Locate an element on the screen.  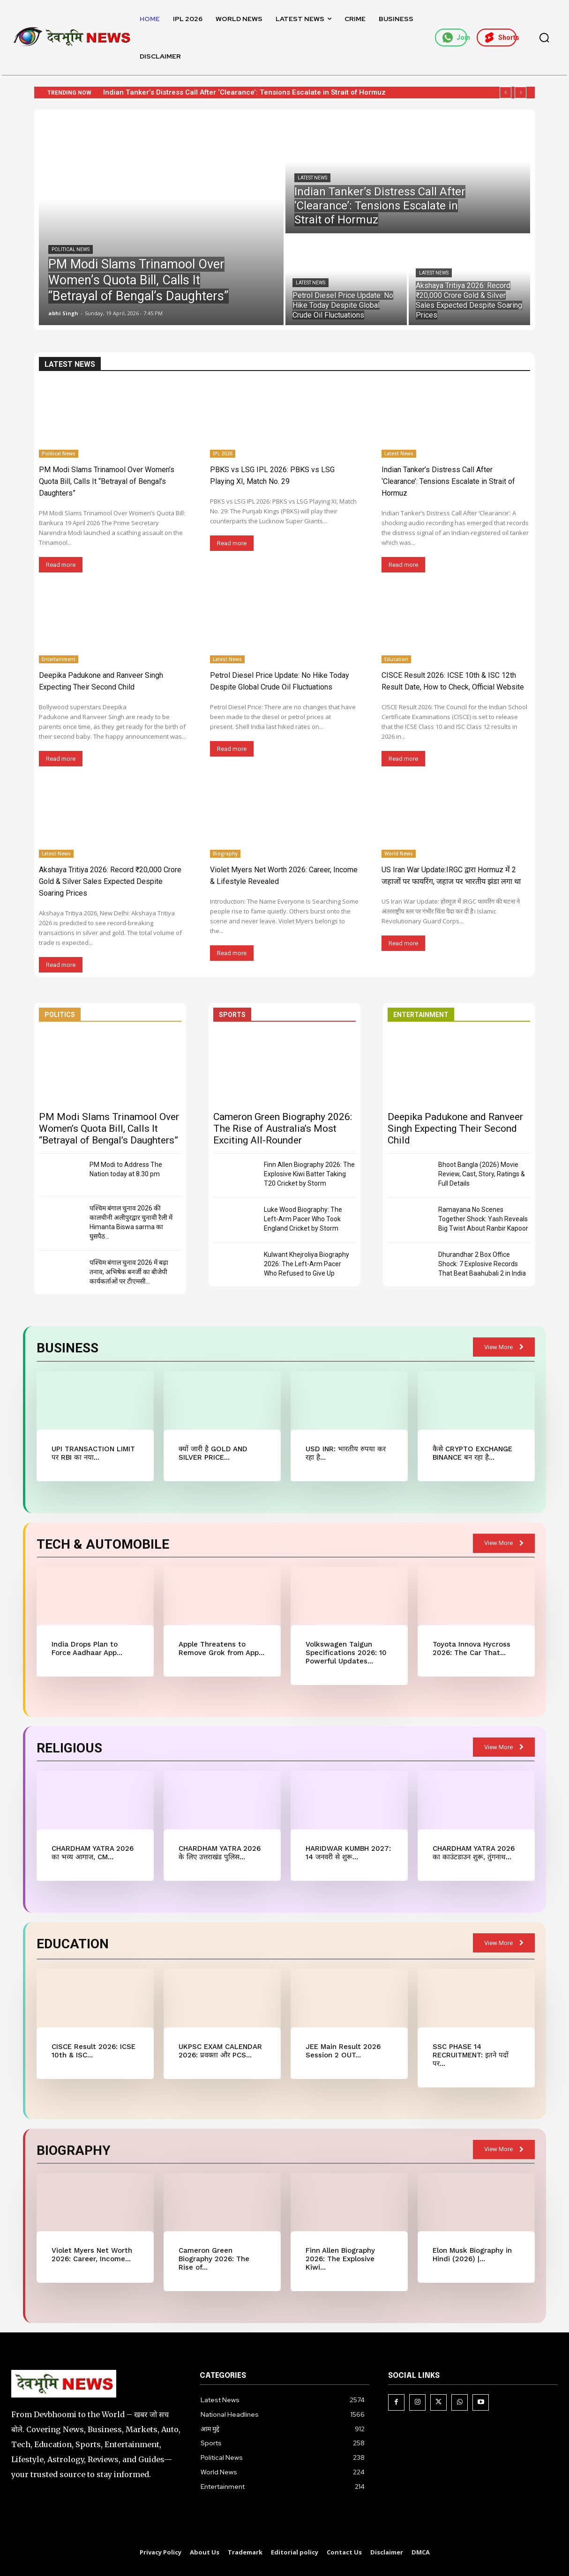
UKPSC EXAM CALENDAR 2026: प्रवक्ता और PCS... is located at coordinates (220, 2050).